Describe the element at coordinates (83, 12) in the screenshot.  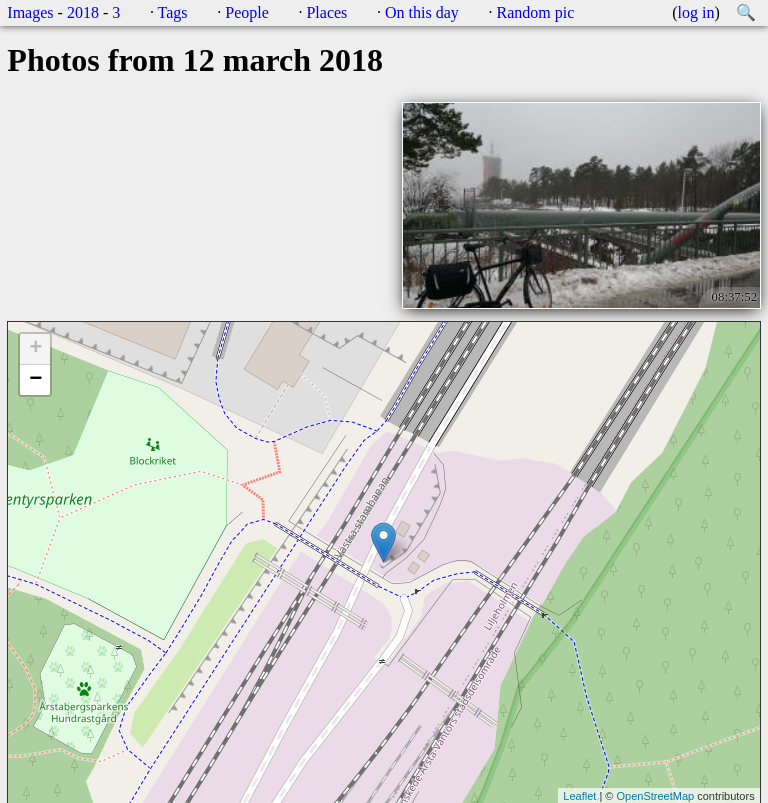
I see `2018` at that location.